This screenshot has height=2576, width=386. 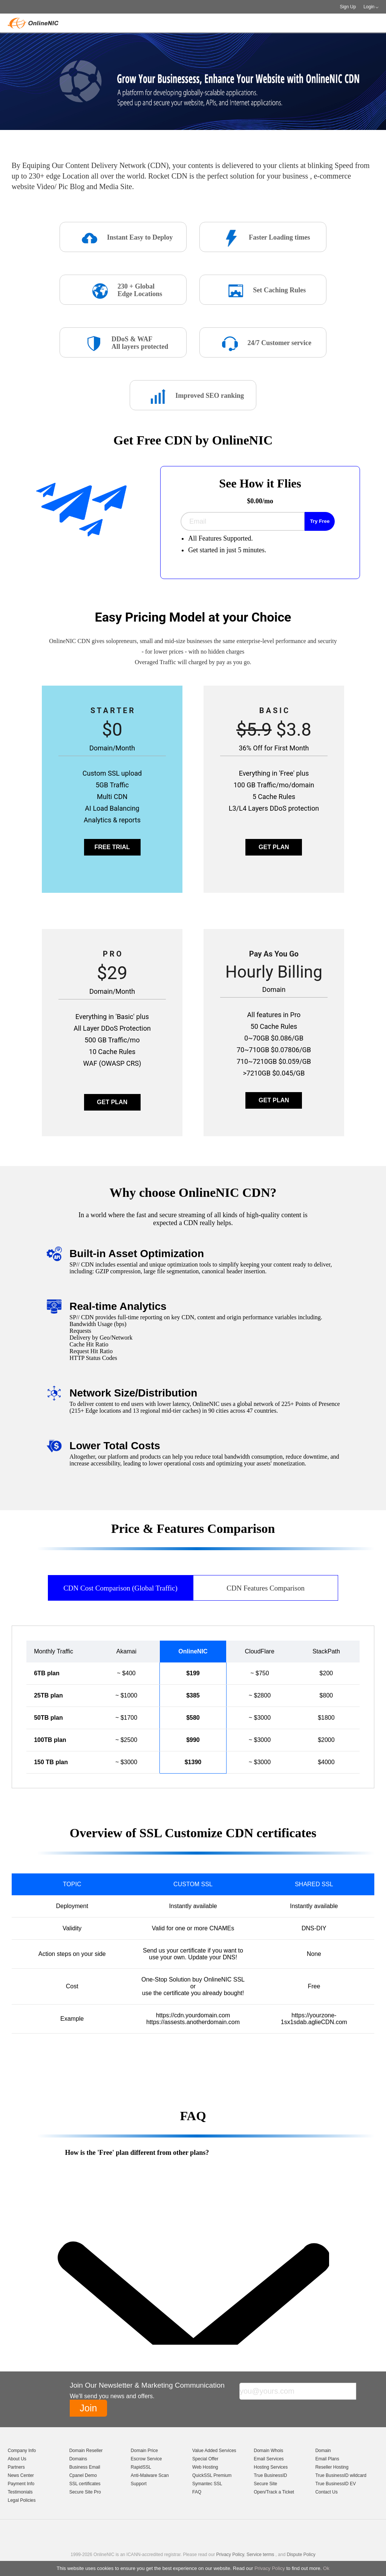 What do you see at coordinates (270, 2475) in the screenshot?
I see `True BusinessID` at bounding box center [270, 2475].